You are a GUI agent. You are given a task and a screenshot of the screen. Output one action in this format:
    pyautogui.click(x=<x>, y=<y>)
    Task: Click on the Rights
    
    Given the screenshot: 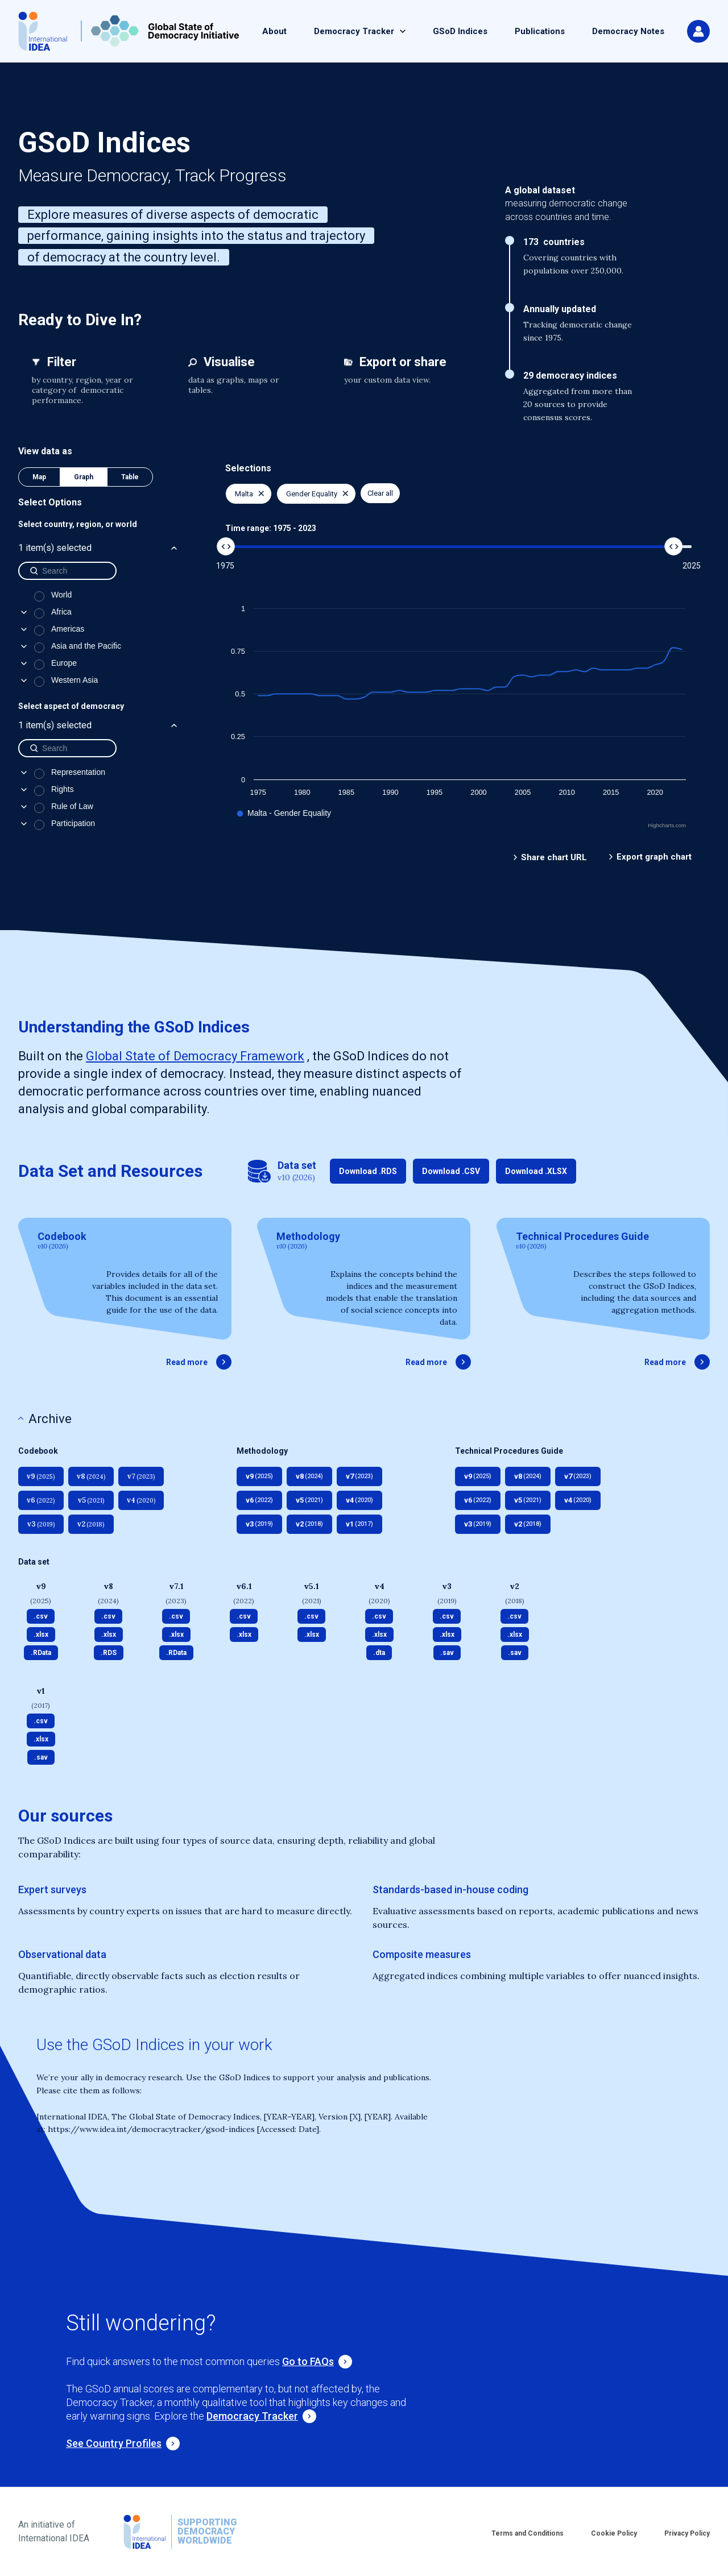 What is the action you would take?
    pyautogui.click(x=62, y=789)
    